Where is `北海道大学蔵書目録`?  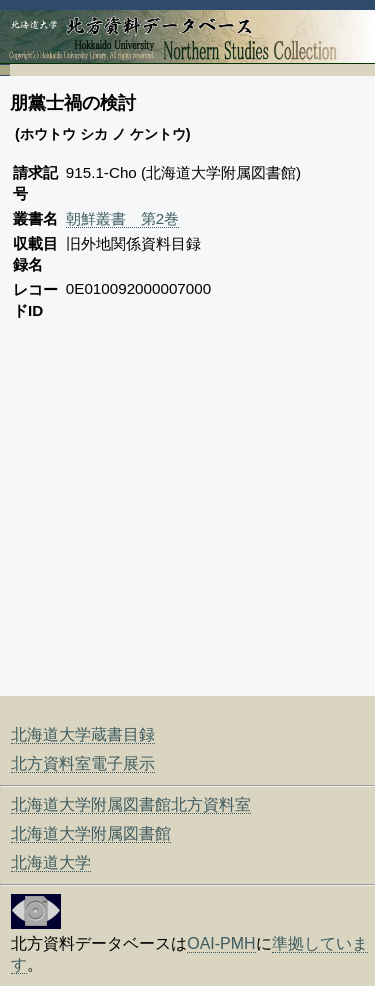
北海道大学蔵書目録 is located at coordinates (83, 734).